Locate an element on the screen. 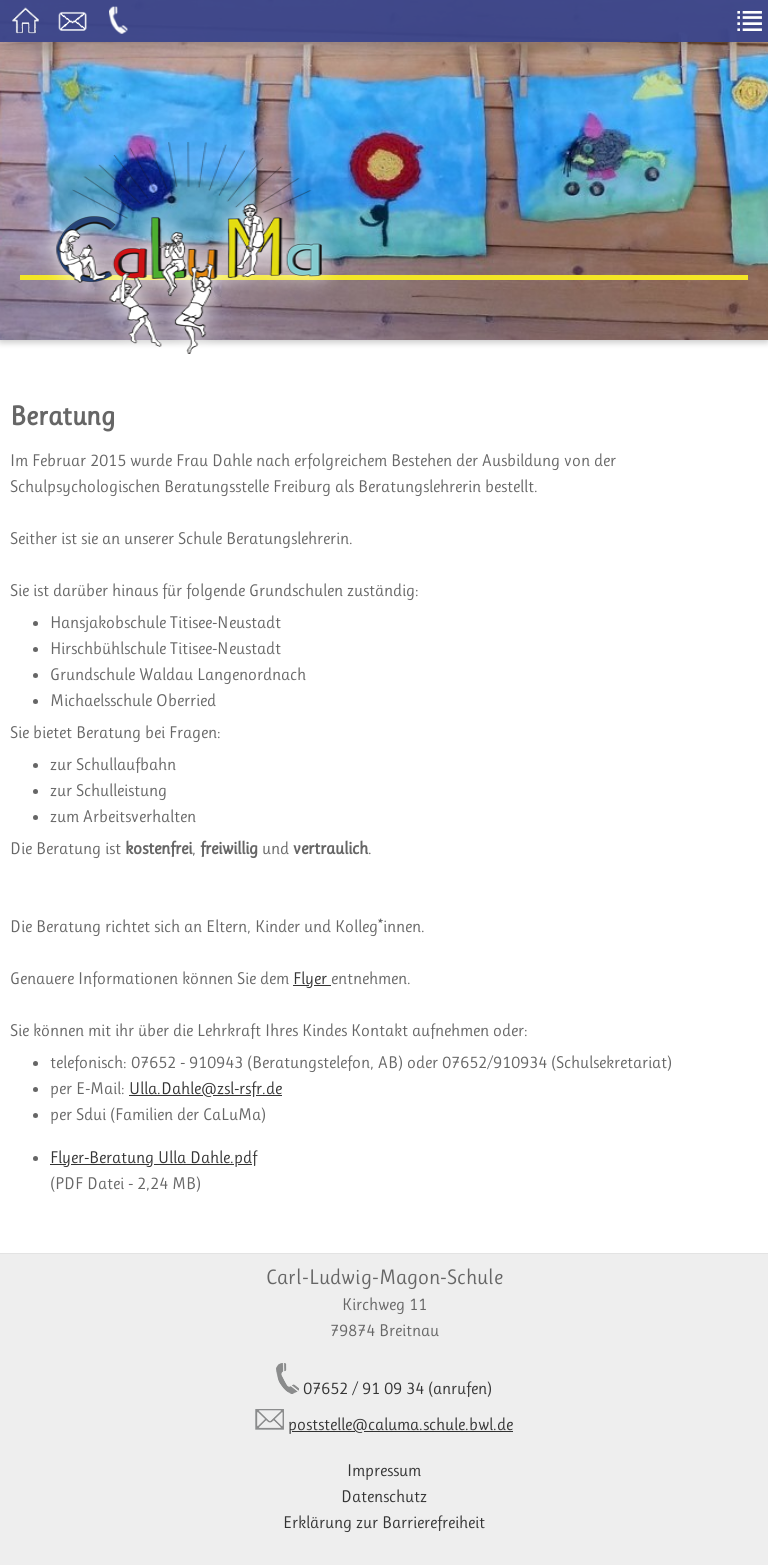 This screenshot has height=1565, width=768. Impressum is located at coordinates (384, 1470).